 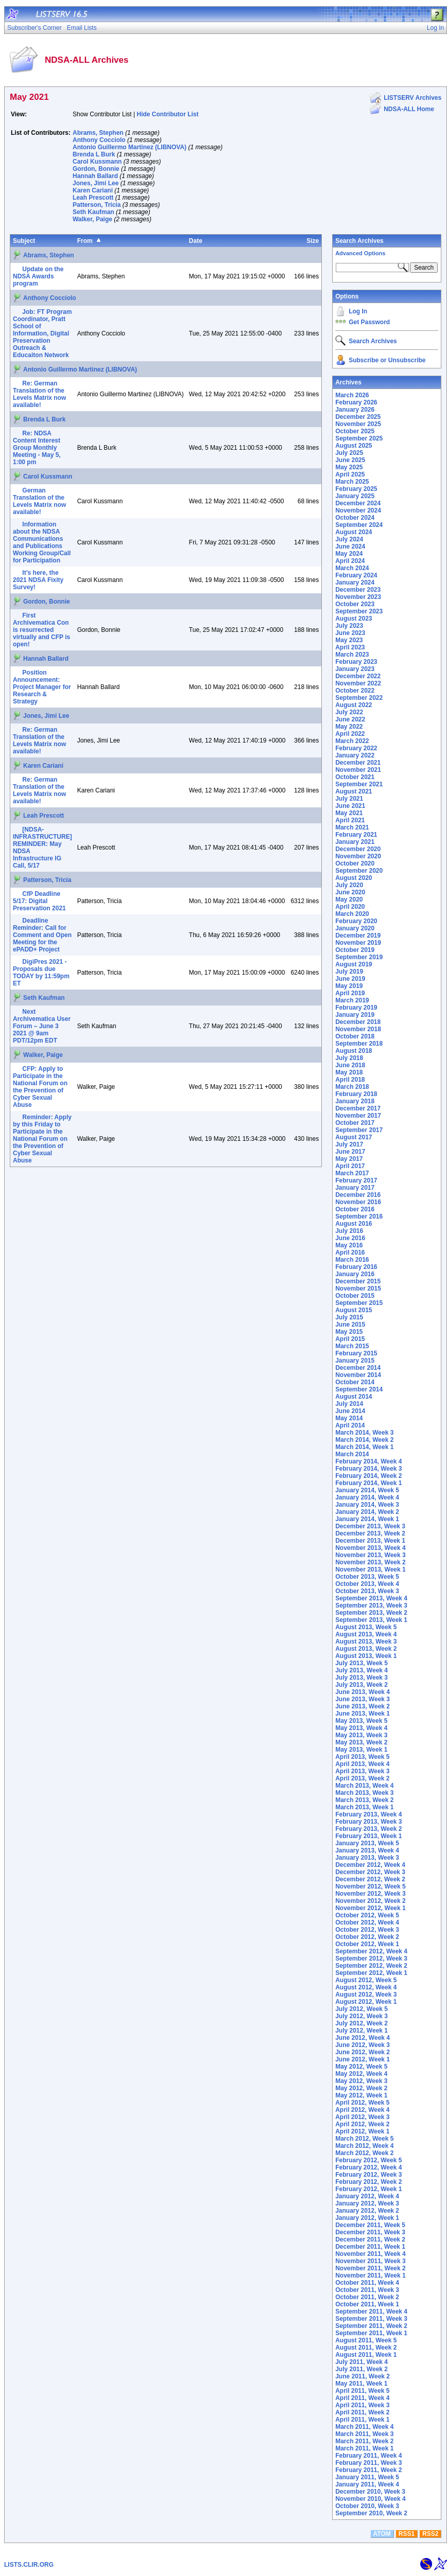 What do you see at coordinates (354, 755) in the screenshot?
I see `January 2022` at bounding box center [354, 755].